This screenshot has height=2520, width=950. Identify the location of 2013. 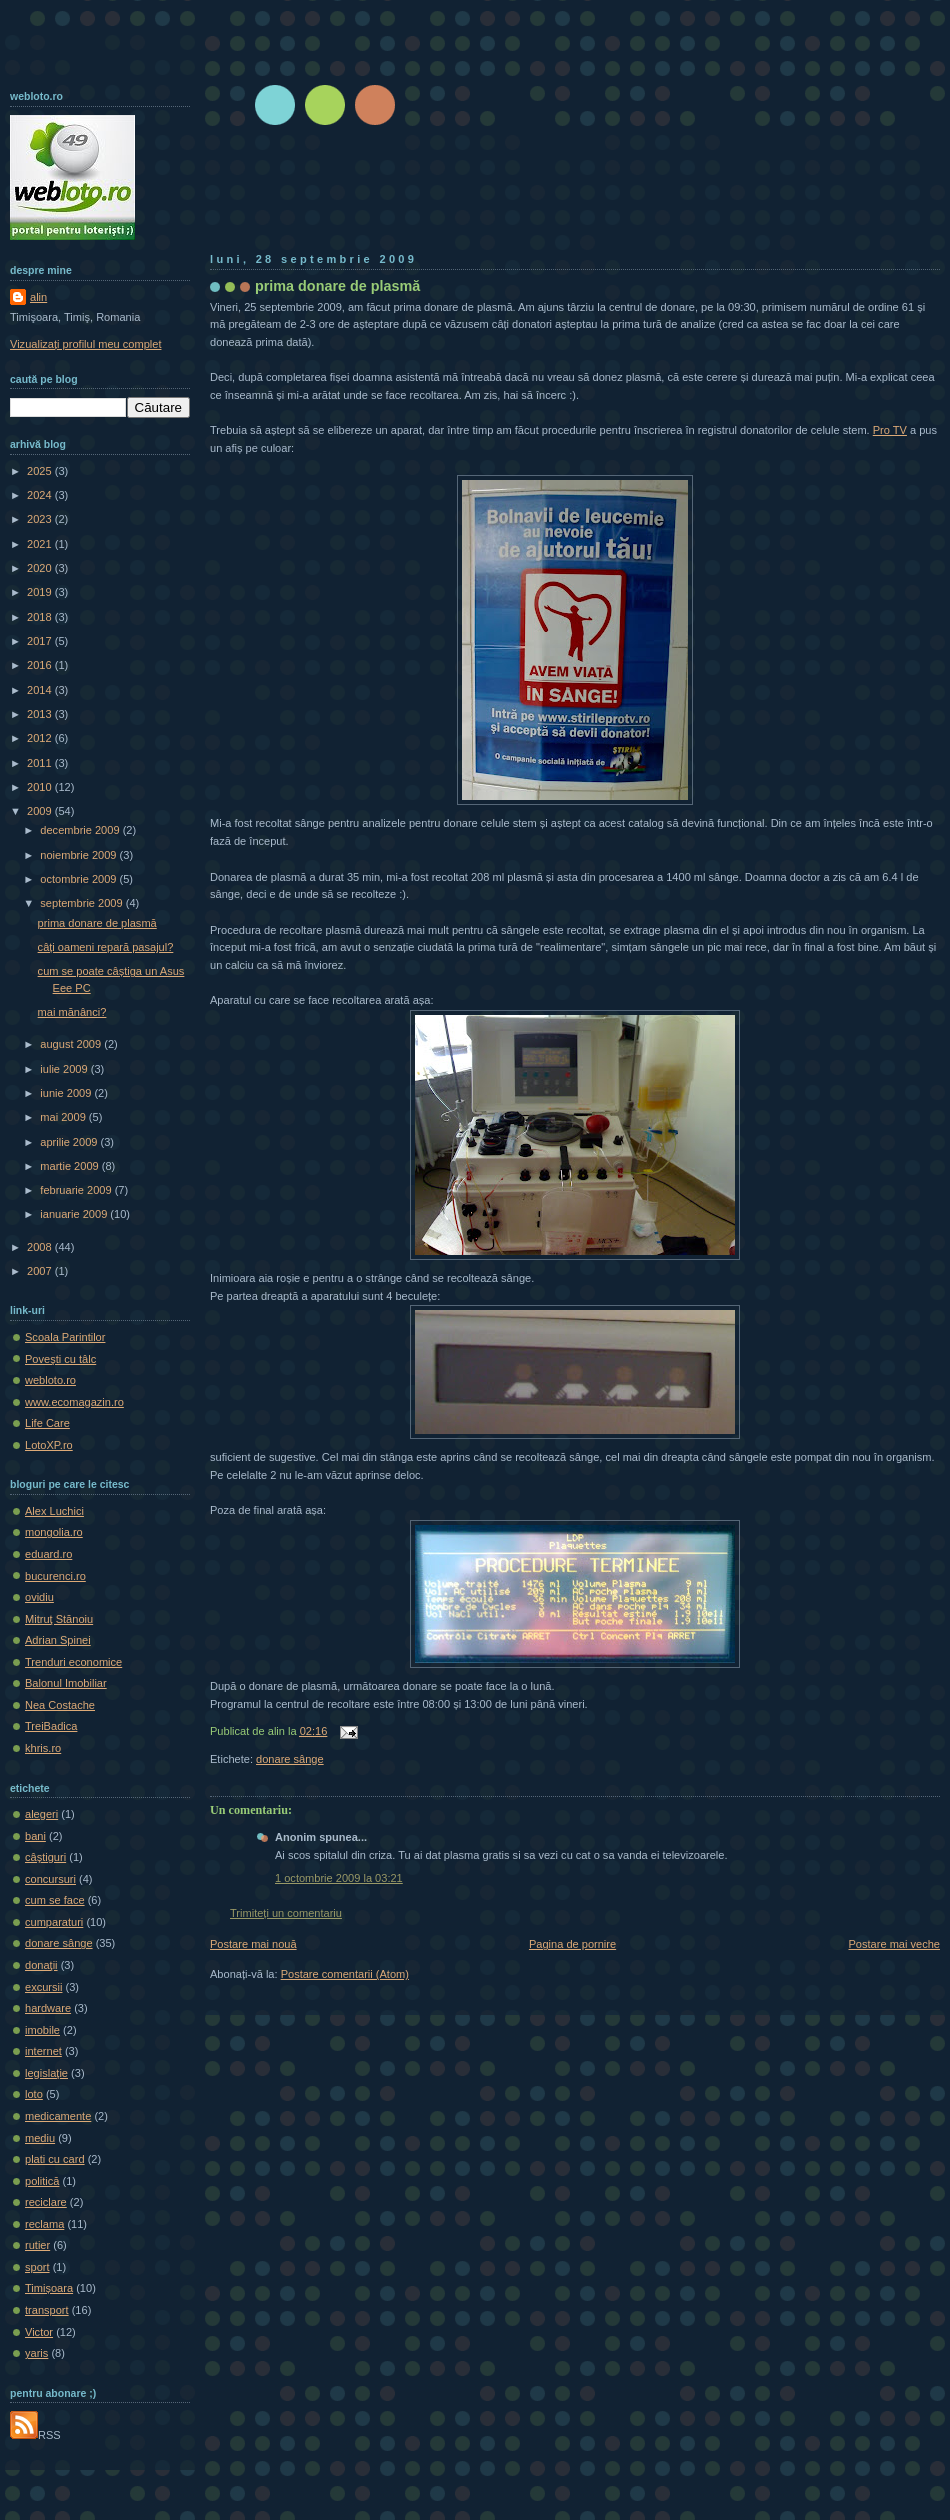
(41, 714).